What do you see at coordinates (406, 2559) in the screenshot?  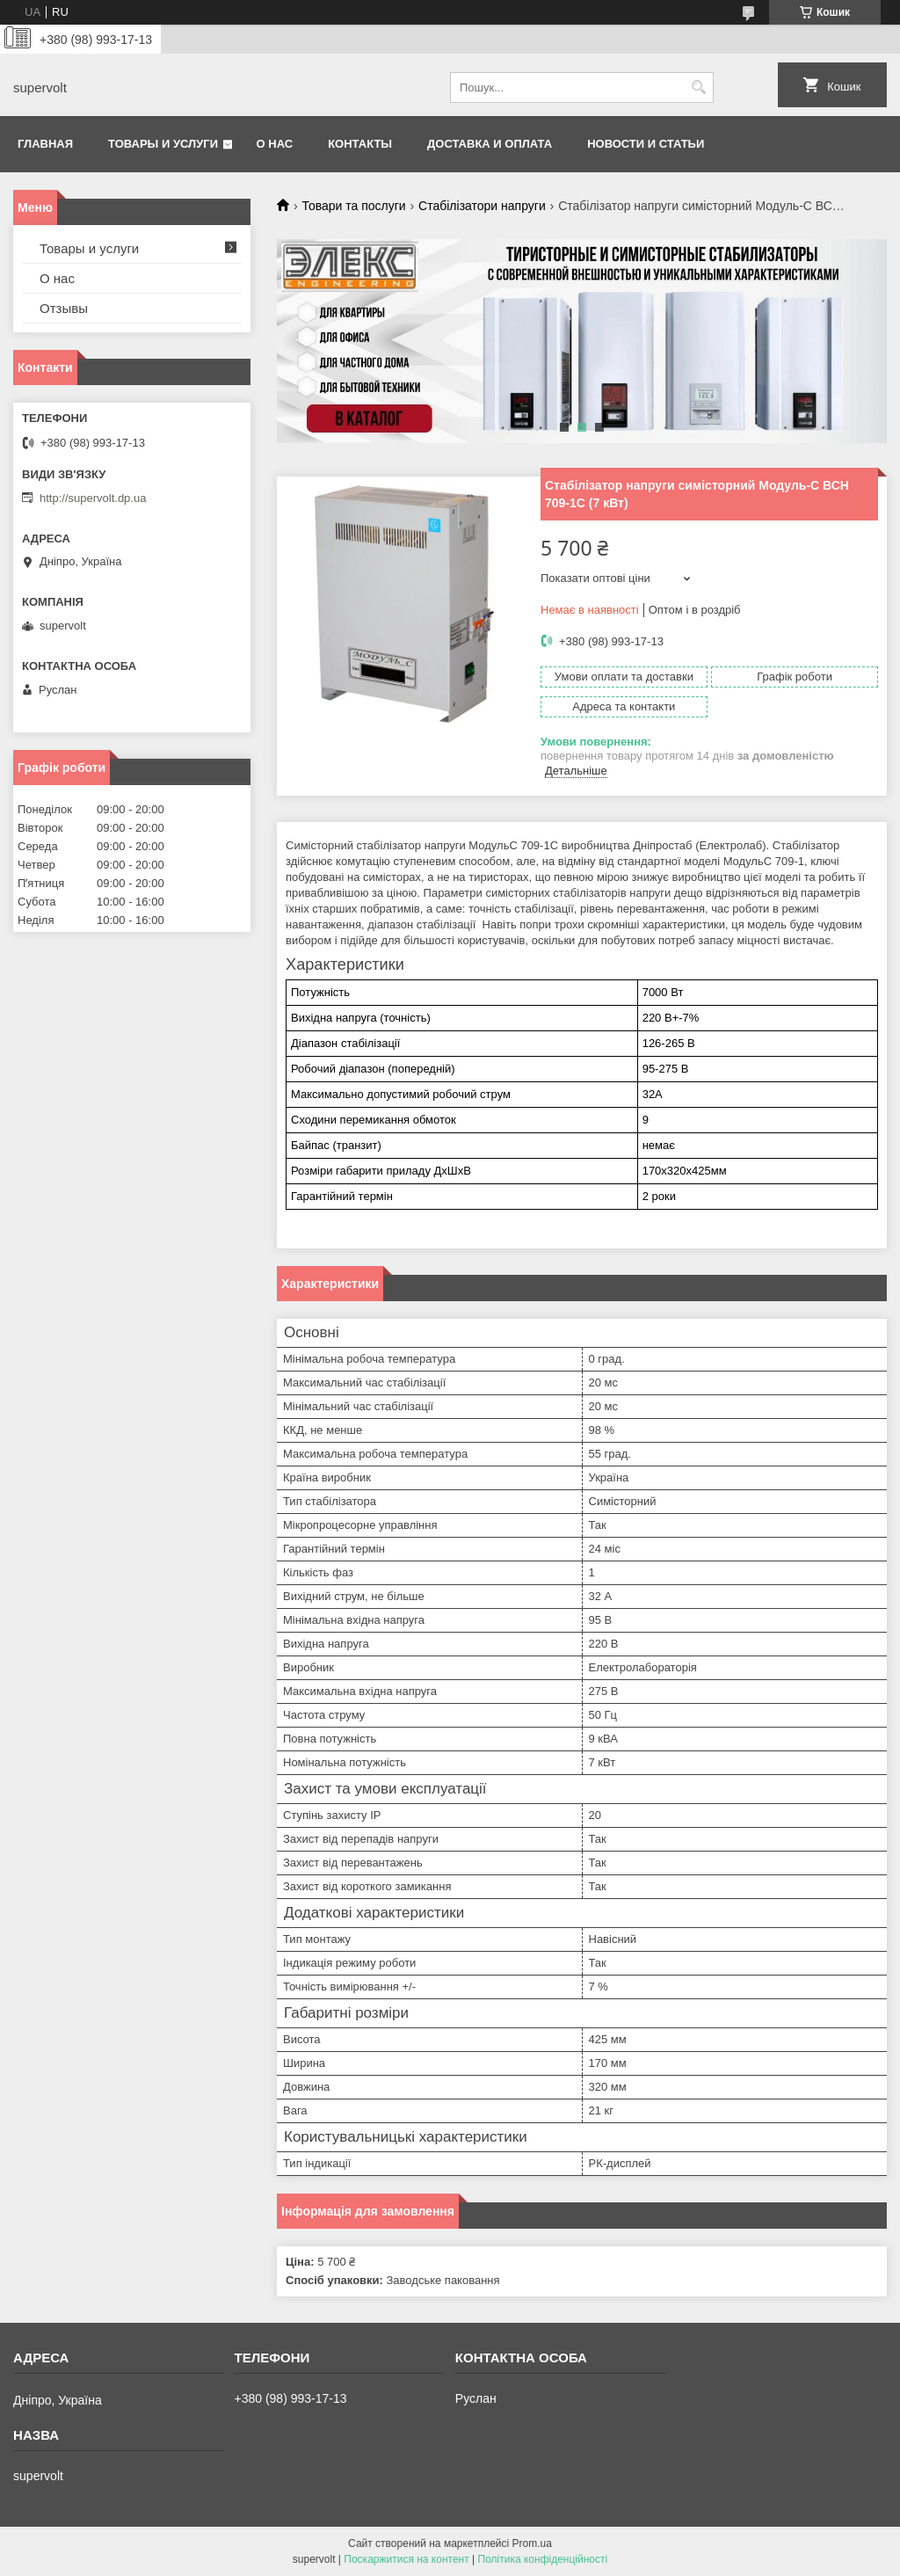 I see `Поскаржитися на контент` at bounding box center [406, 2559].